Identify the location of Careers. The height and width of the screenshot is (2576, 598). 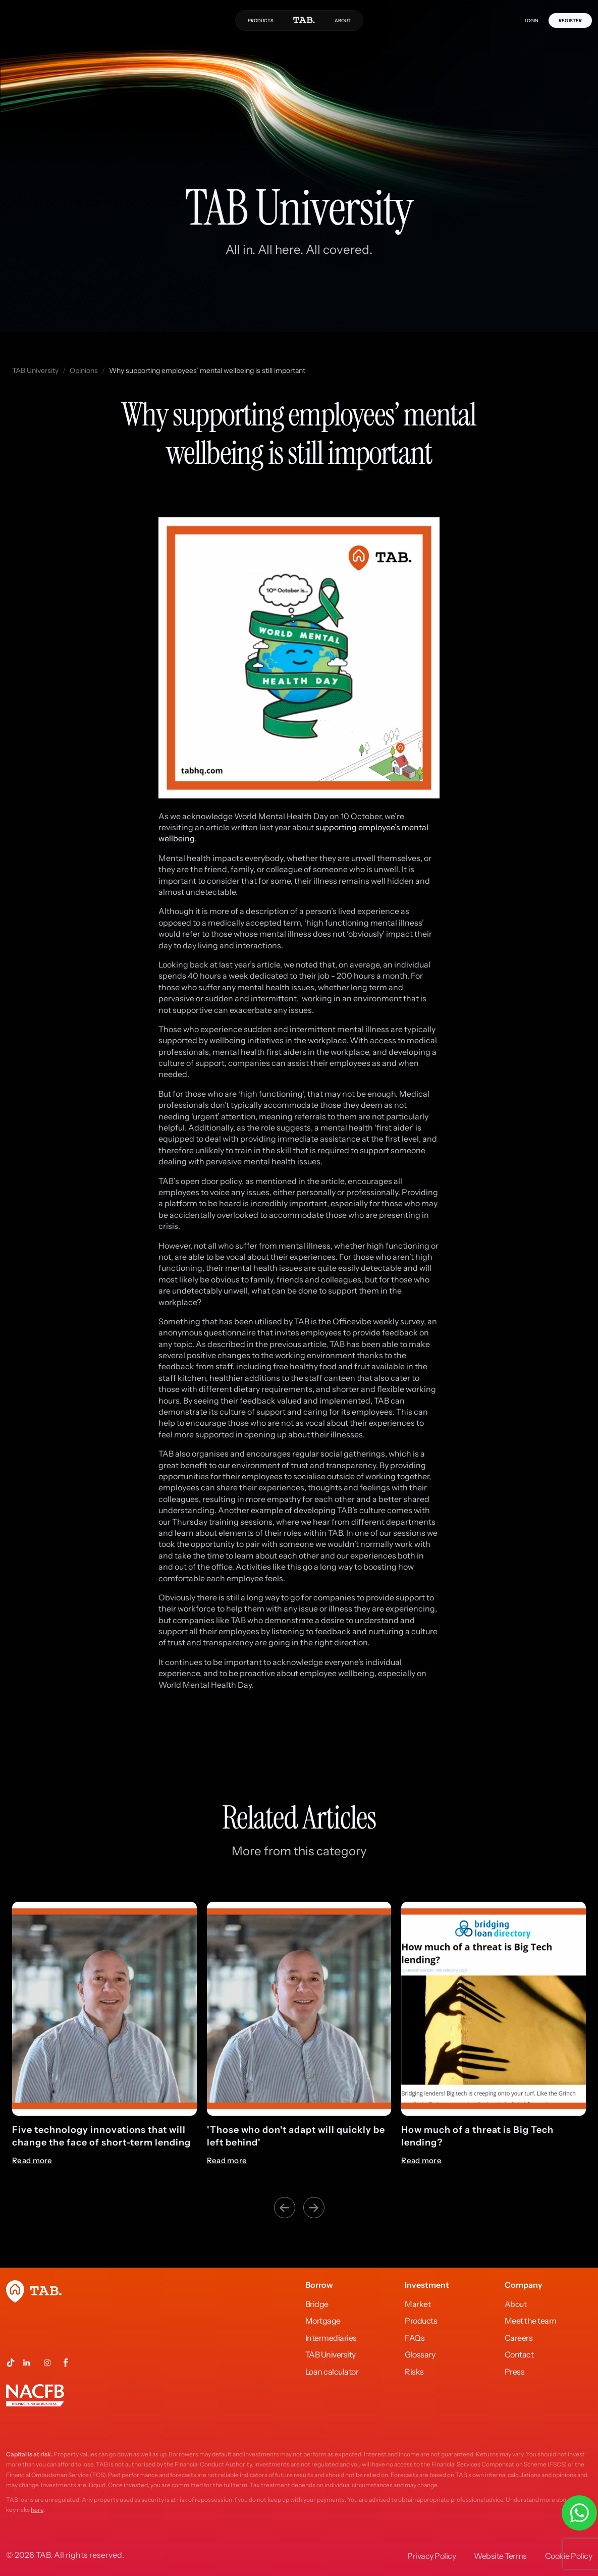
(519, 2338).